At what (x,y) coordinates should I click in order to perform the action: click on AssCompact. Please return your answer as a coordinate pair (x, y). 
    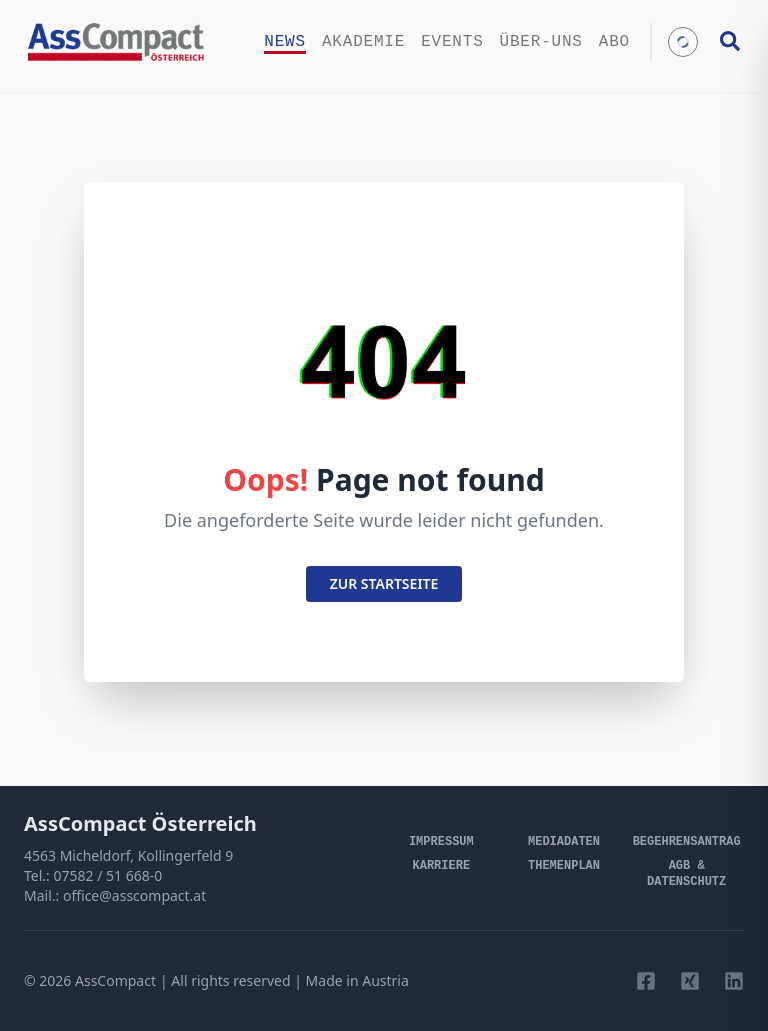
    Looking at the image, I should click on (115, 980).